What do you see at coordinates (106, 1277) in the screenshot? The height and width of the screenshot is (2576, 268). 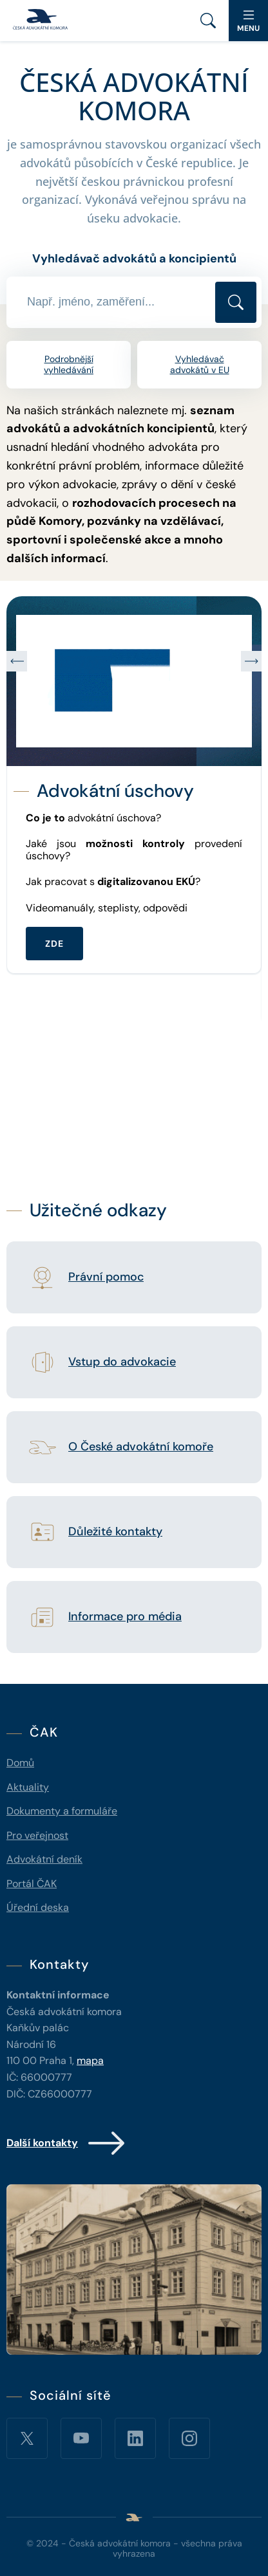 I see `Právní pomoc` at bounding box center [106, 1277].